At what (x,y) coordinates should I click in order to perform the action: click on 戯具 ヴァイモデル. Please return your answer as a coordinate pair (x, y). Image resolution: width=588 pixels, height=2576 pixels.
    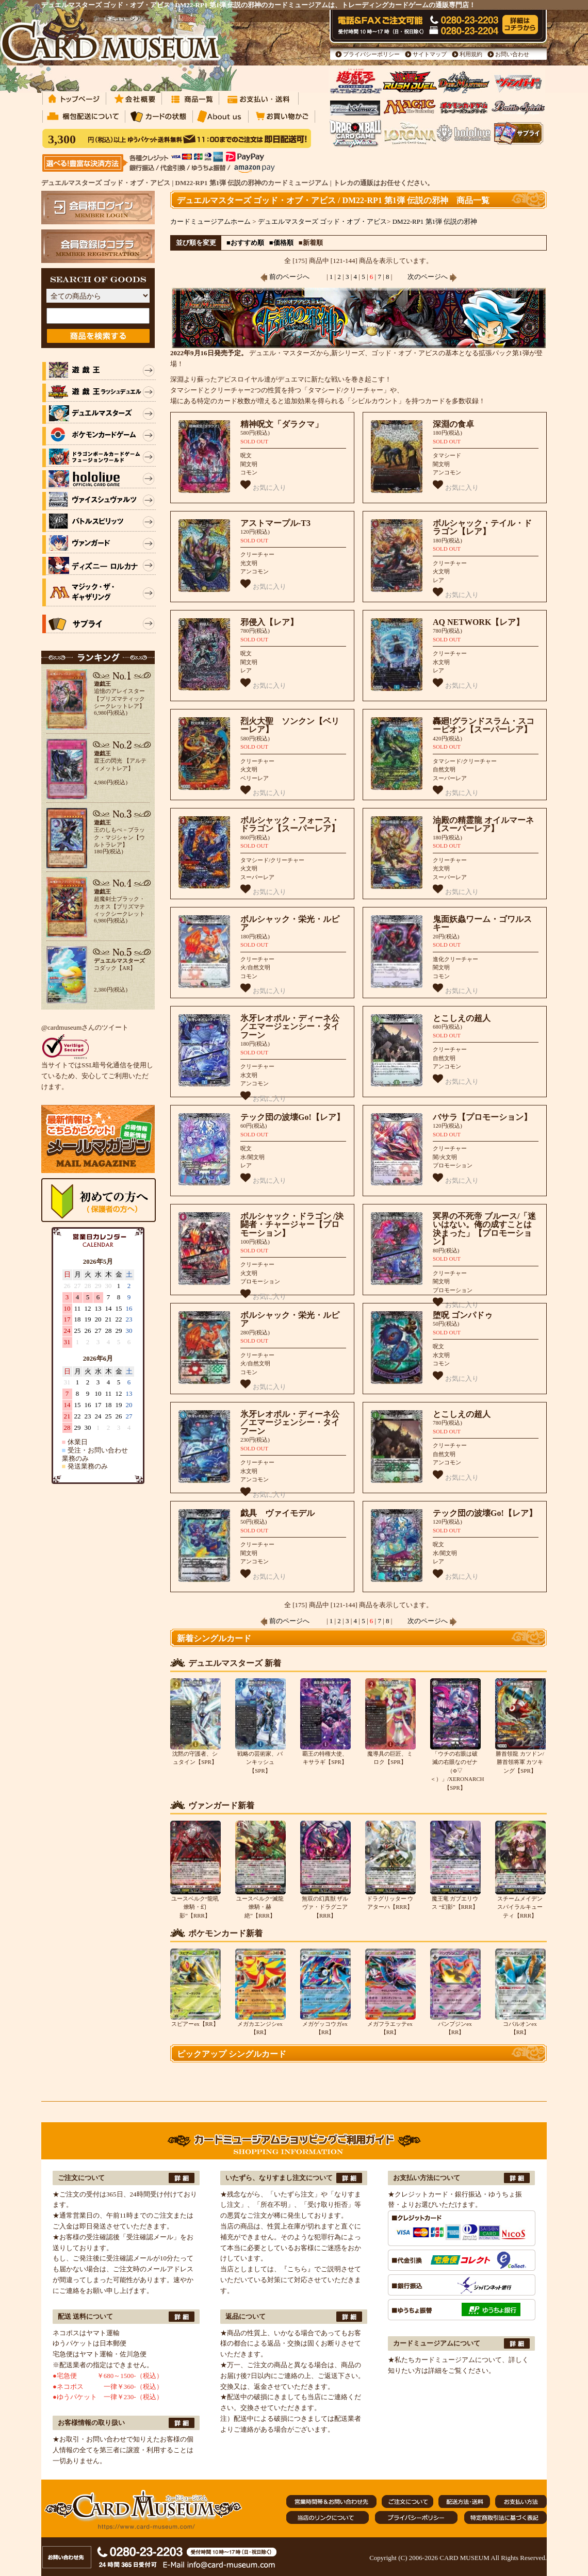
    Looking at the image, I should click on (277, 1513).